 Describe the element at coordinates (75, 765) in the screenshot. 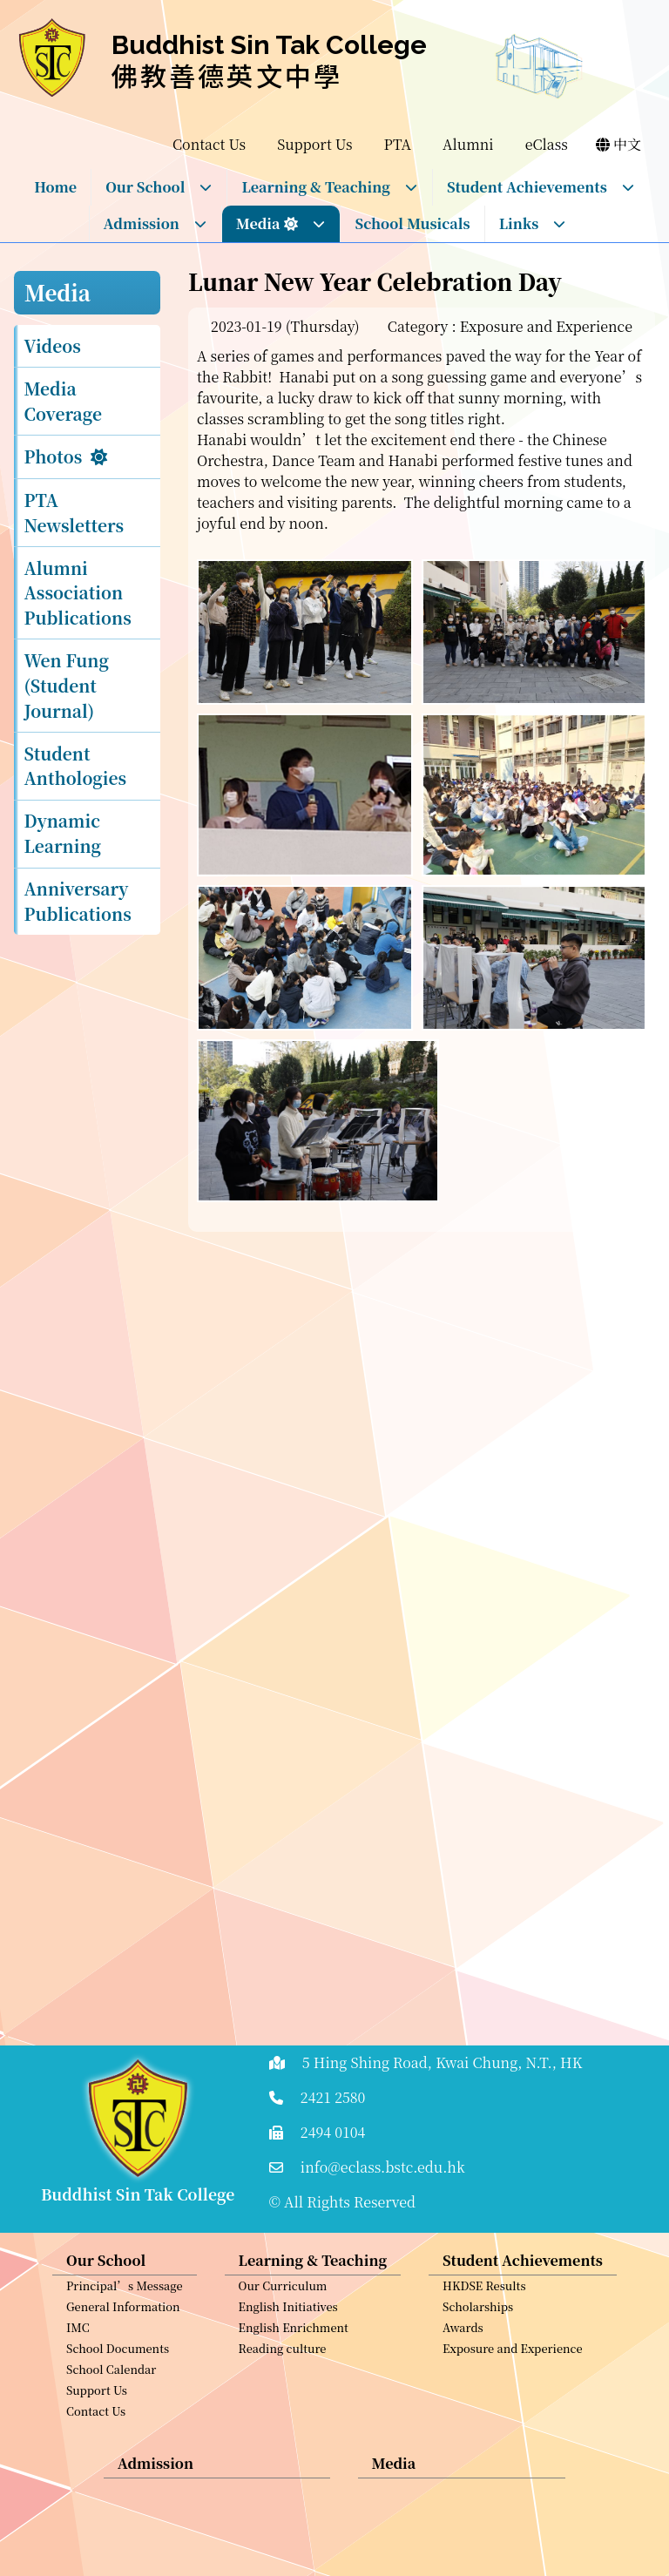

I see `Student Anthologies` at that location.